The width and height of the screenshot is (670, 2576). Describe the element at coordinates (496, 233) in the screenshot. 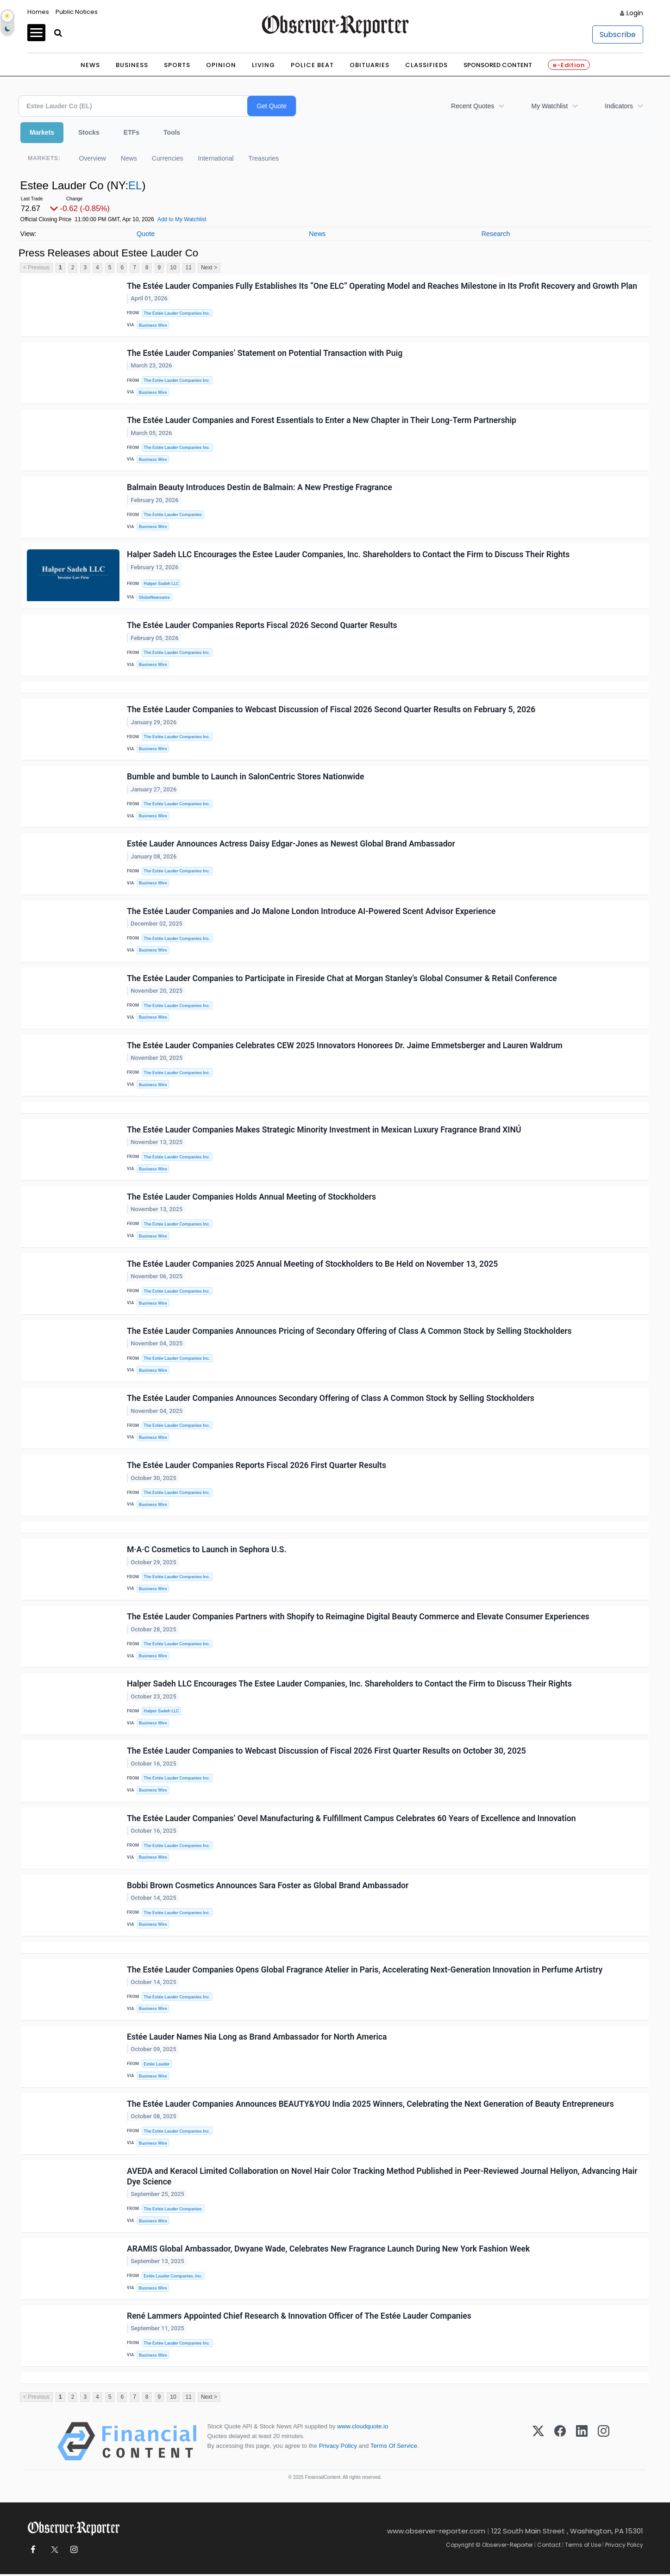

I see `Research` at that location.